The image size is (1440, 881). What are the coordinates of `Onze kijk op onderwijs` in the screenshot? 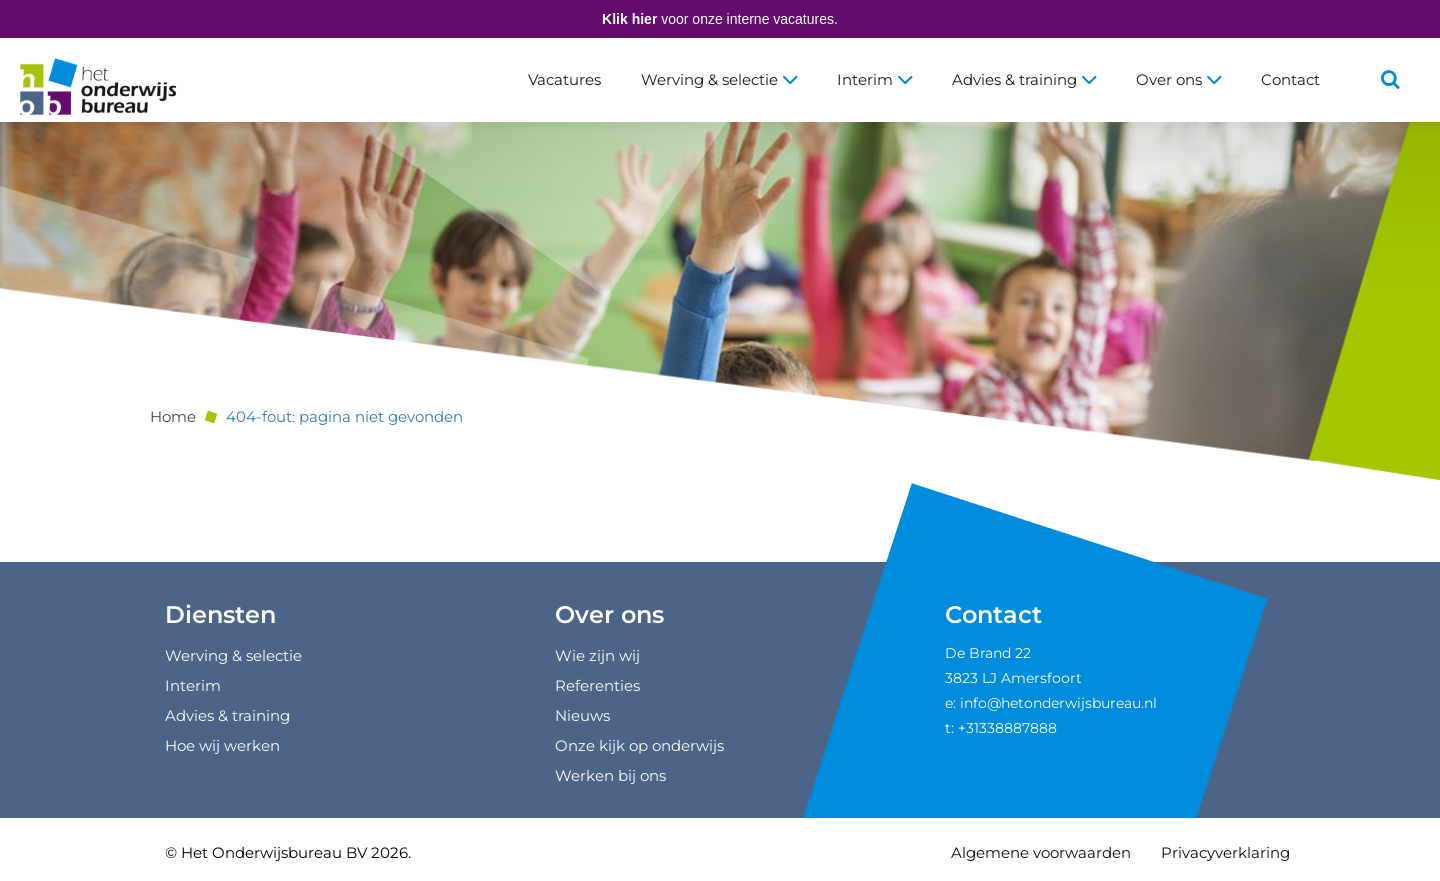 It's located at (639, 745).